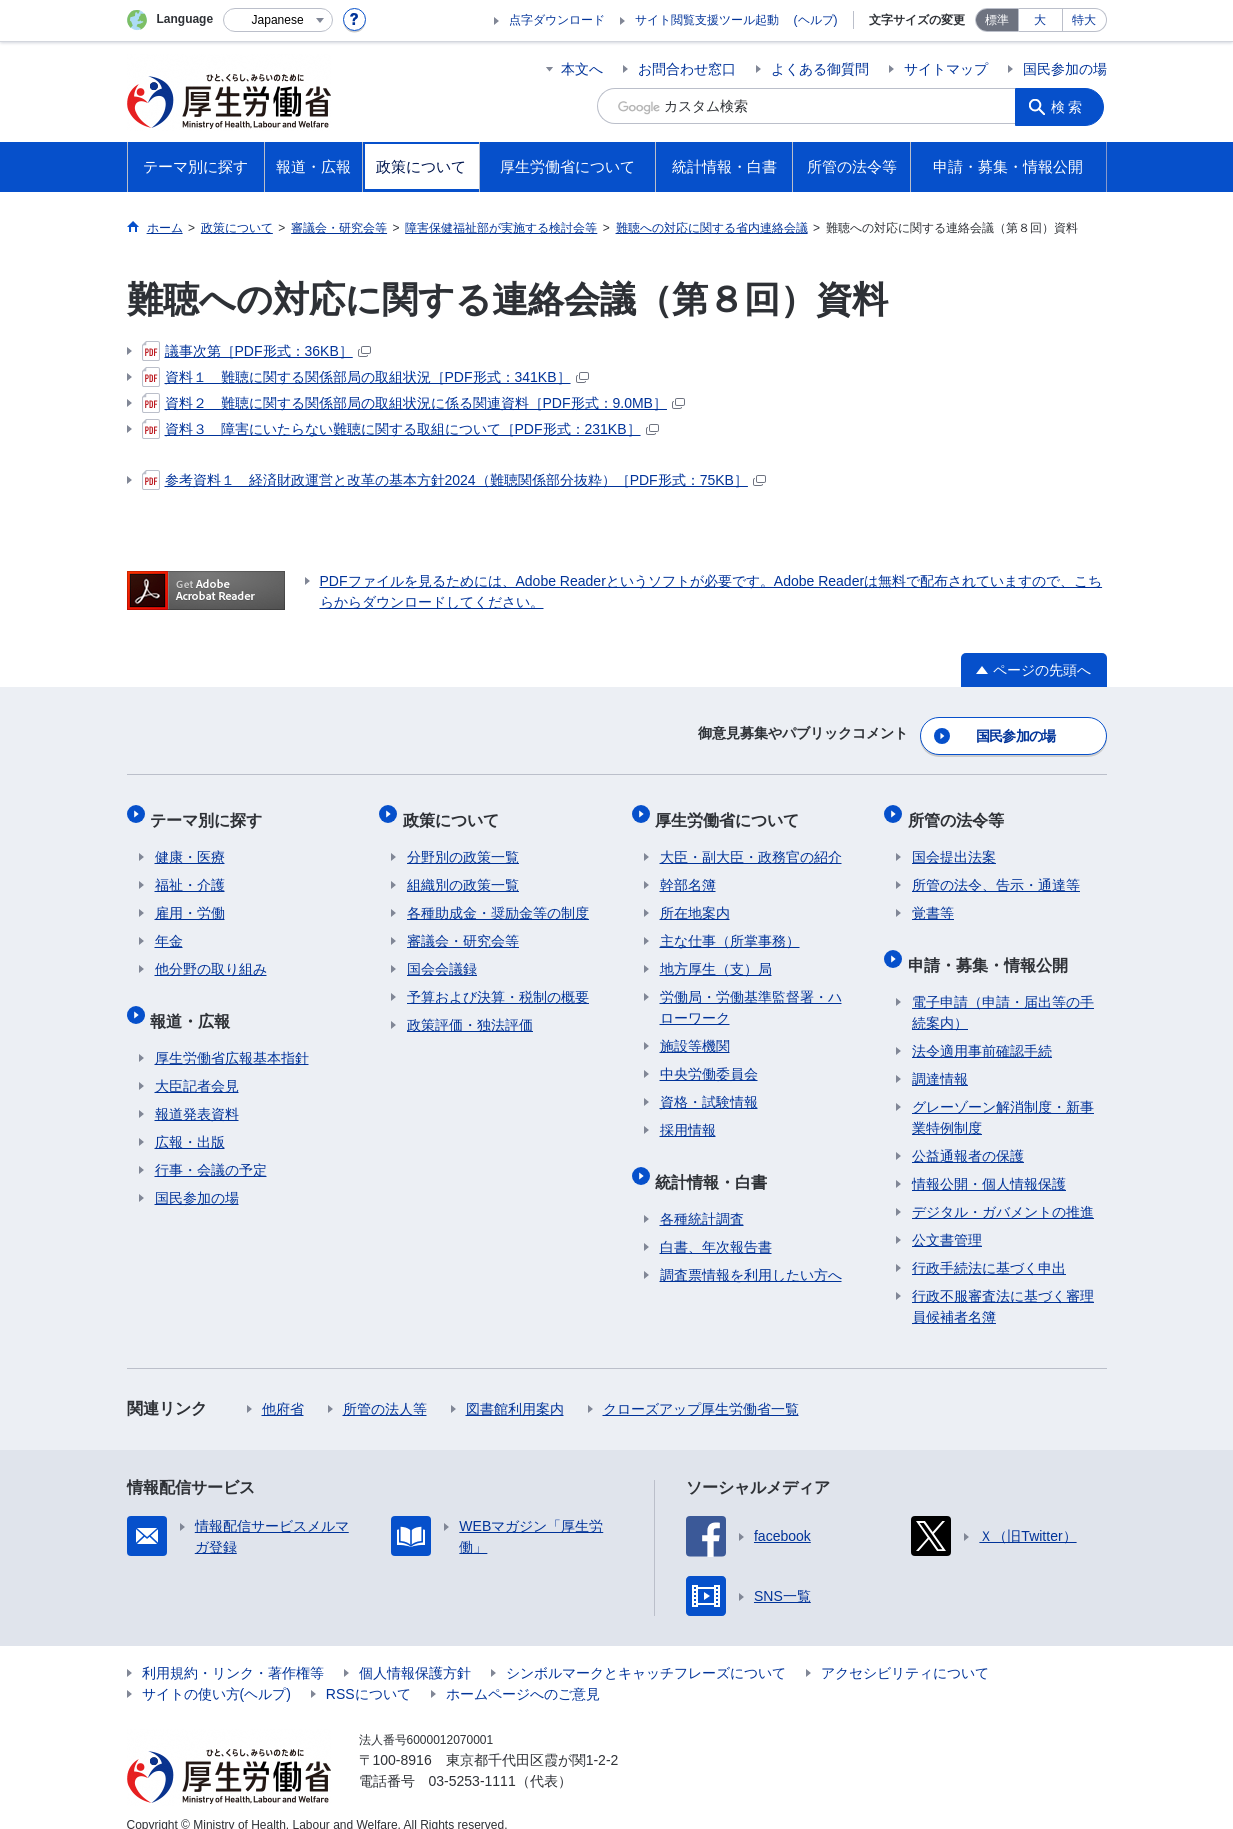  I want to click on 施設等機関, so click(695, 1033).